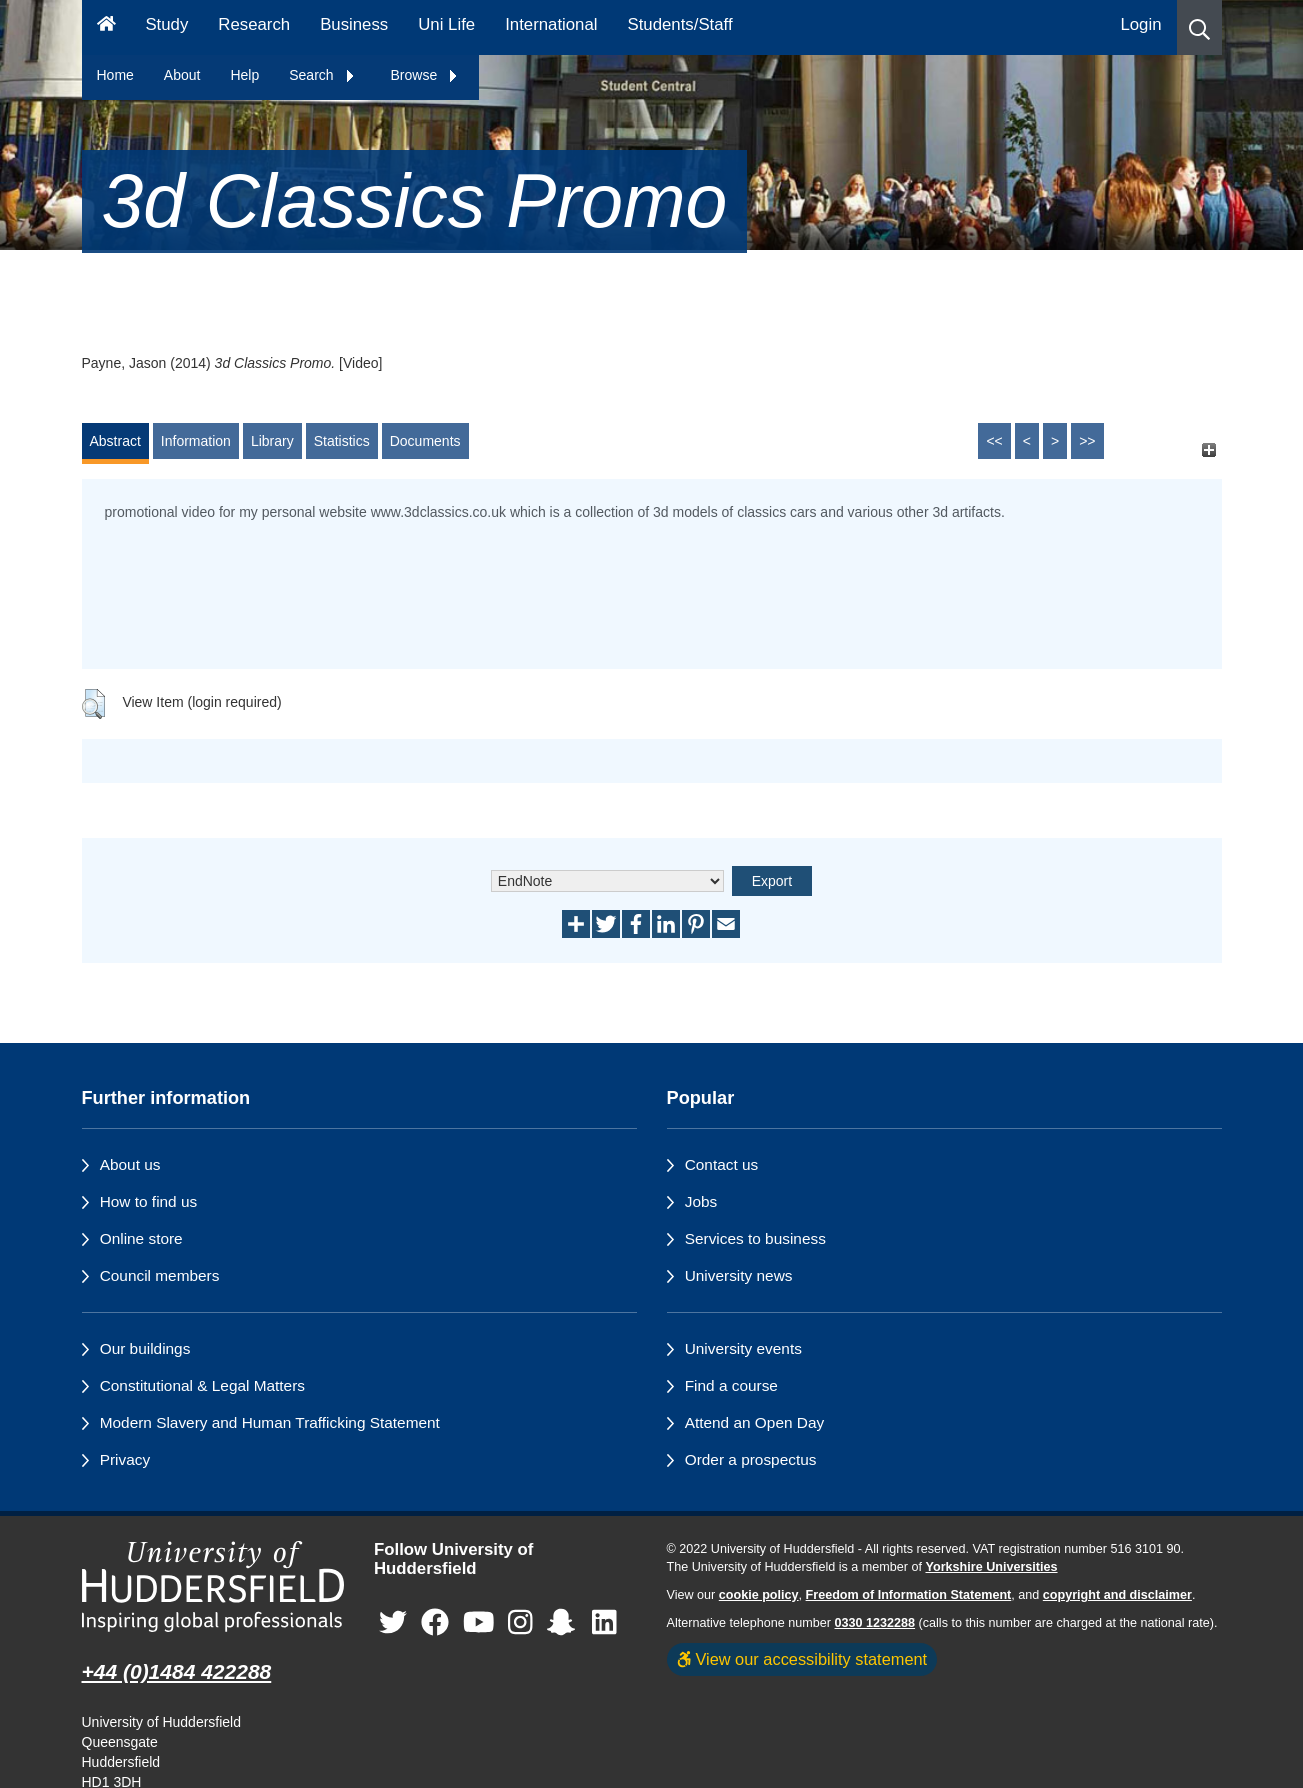 The width and height of the screenshot is (1303, 1788). What do you see at coordinates (991, 1567) in the screenshot?
I see `Yorkshire Universities` at bounding box center [991, 1567].